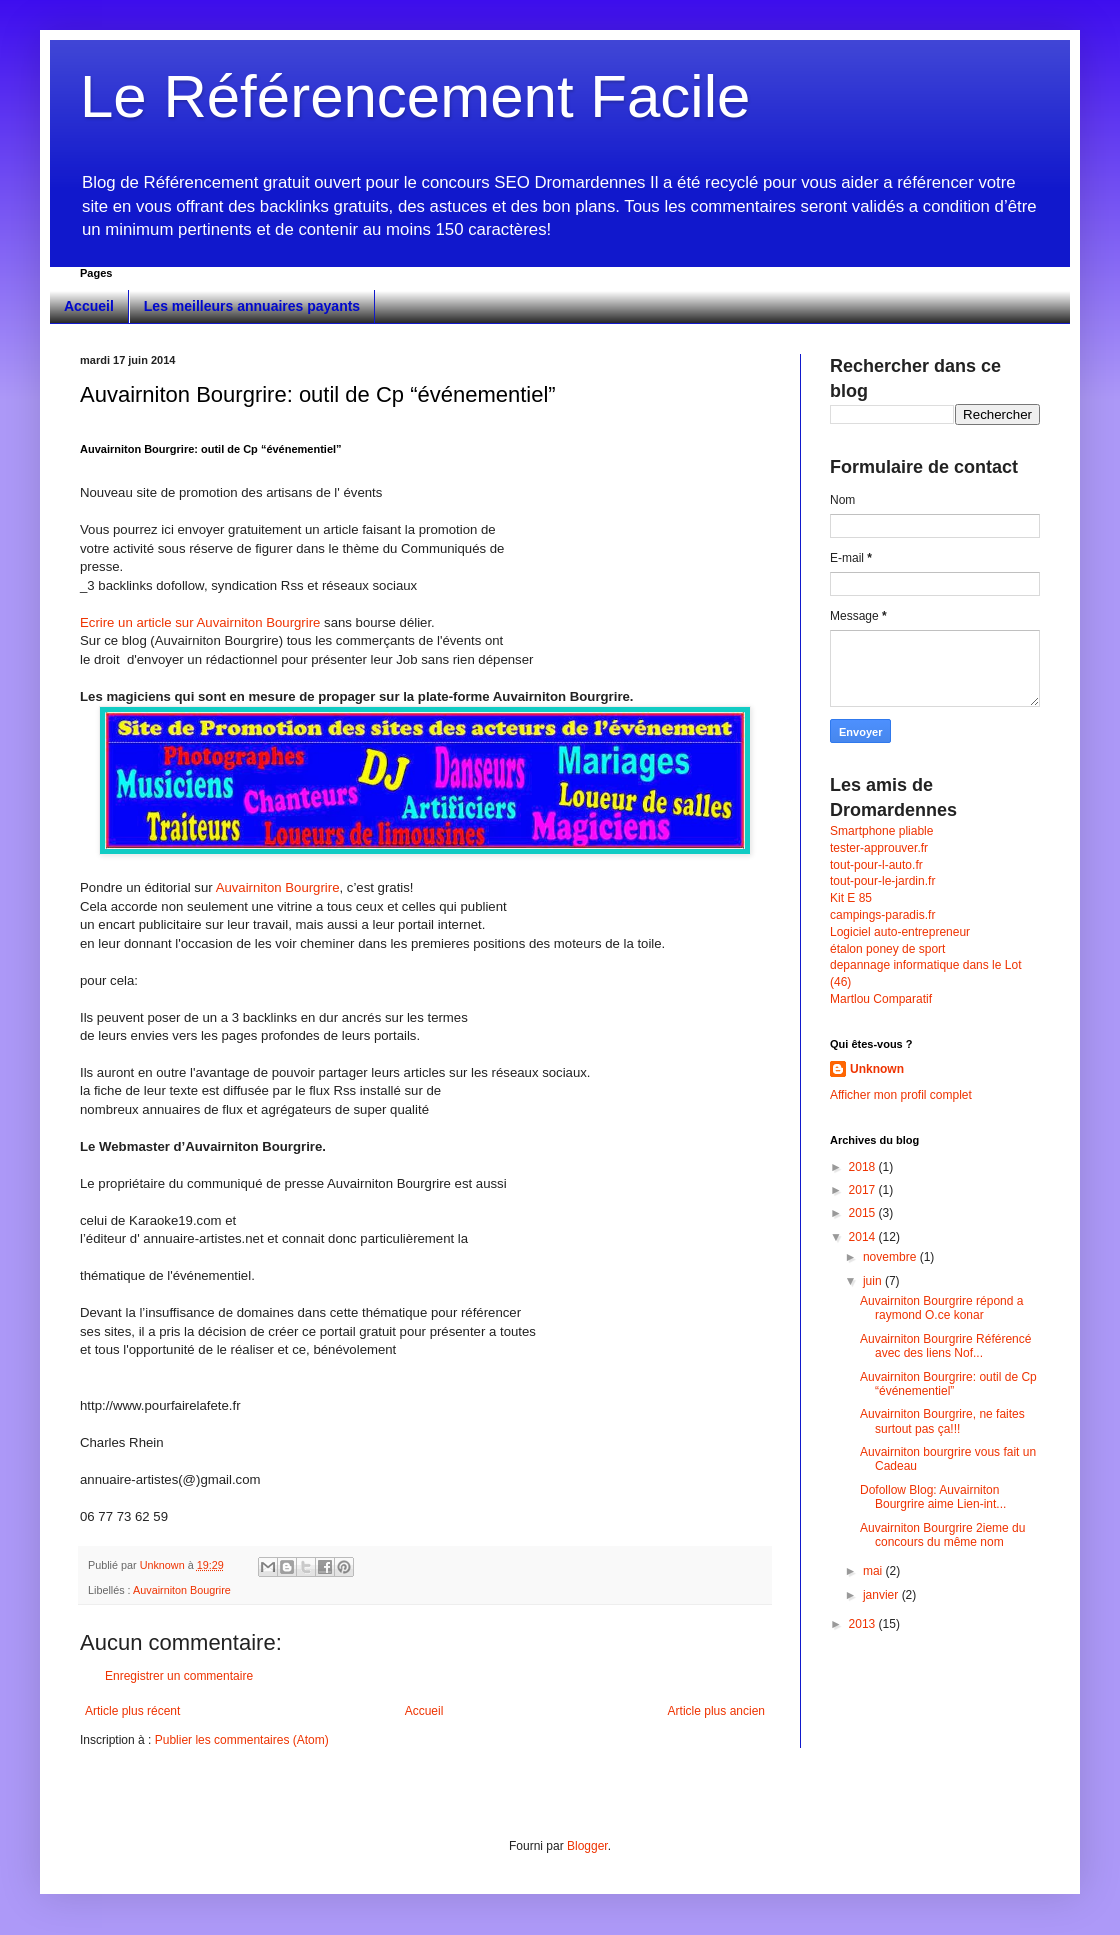 This screenshot has width=1120, height=1935. Describe the element at coordinates (882, 1595) in the screenshot. I see `janvier` at that location.